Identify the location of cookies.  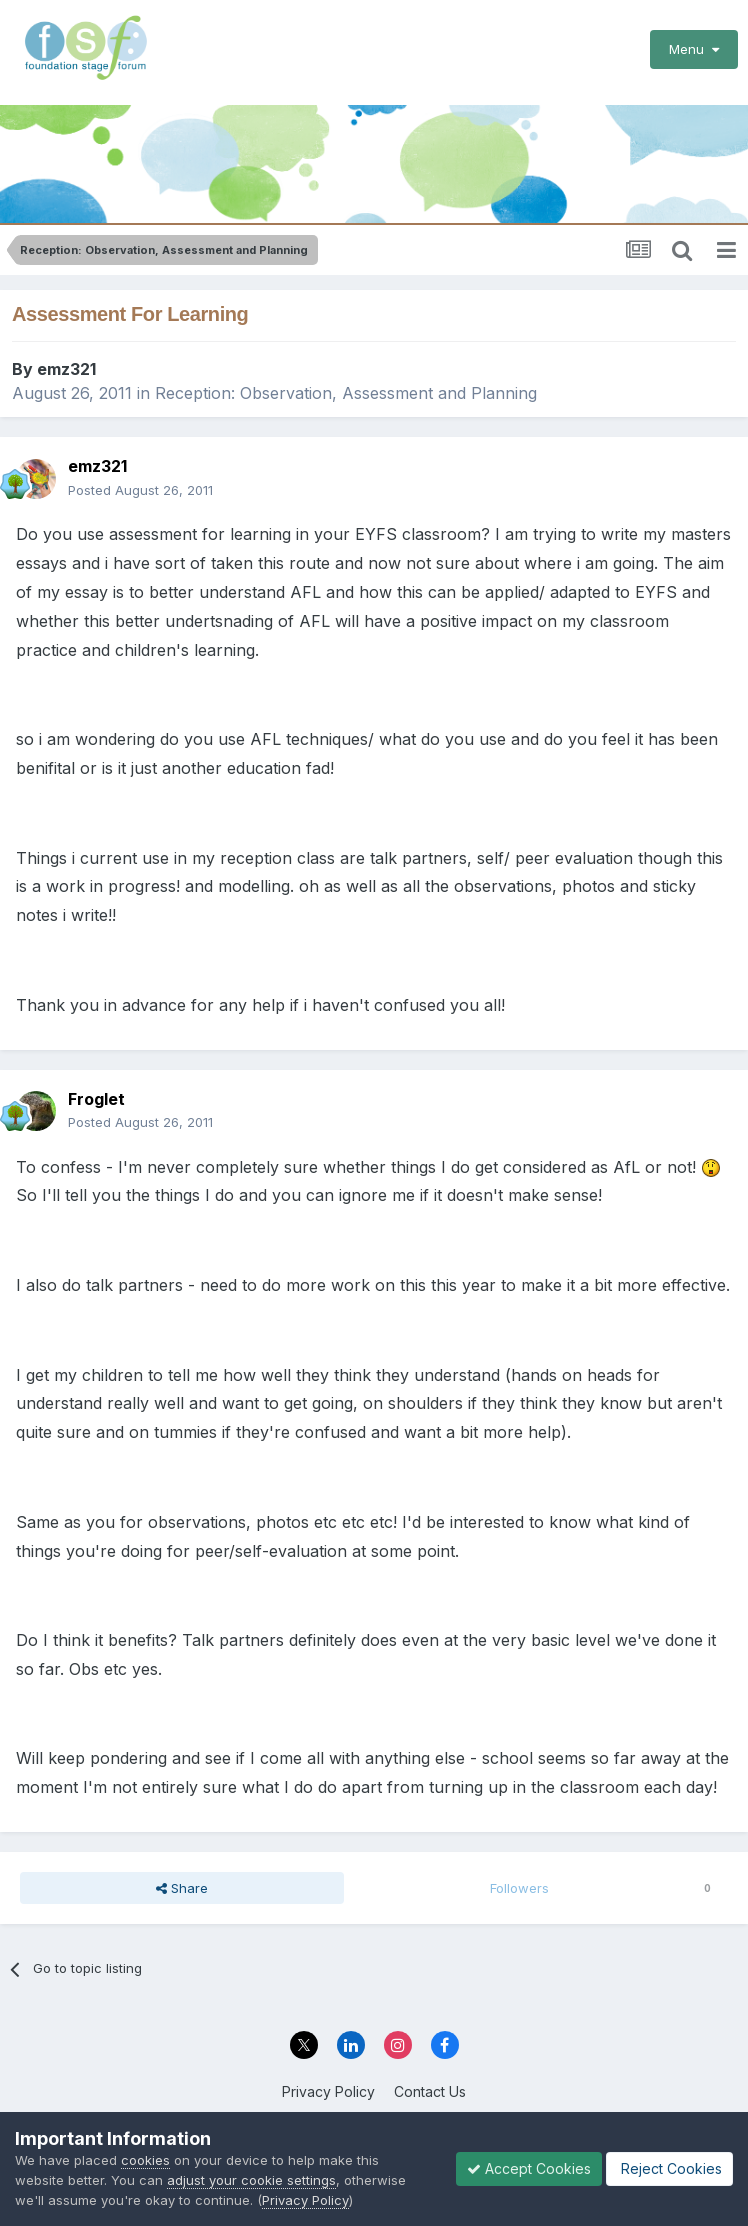
(145, 2160).